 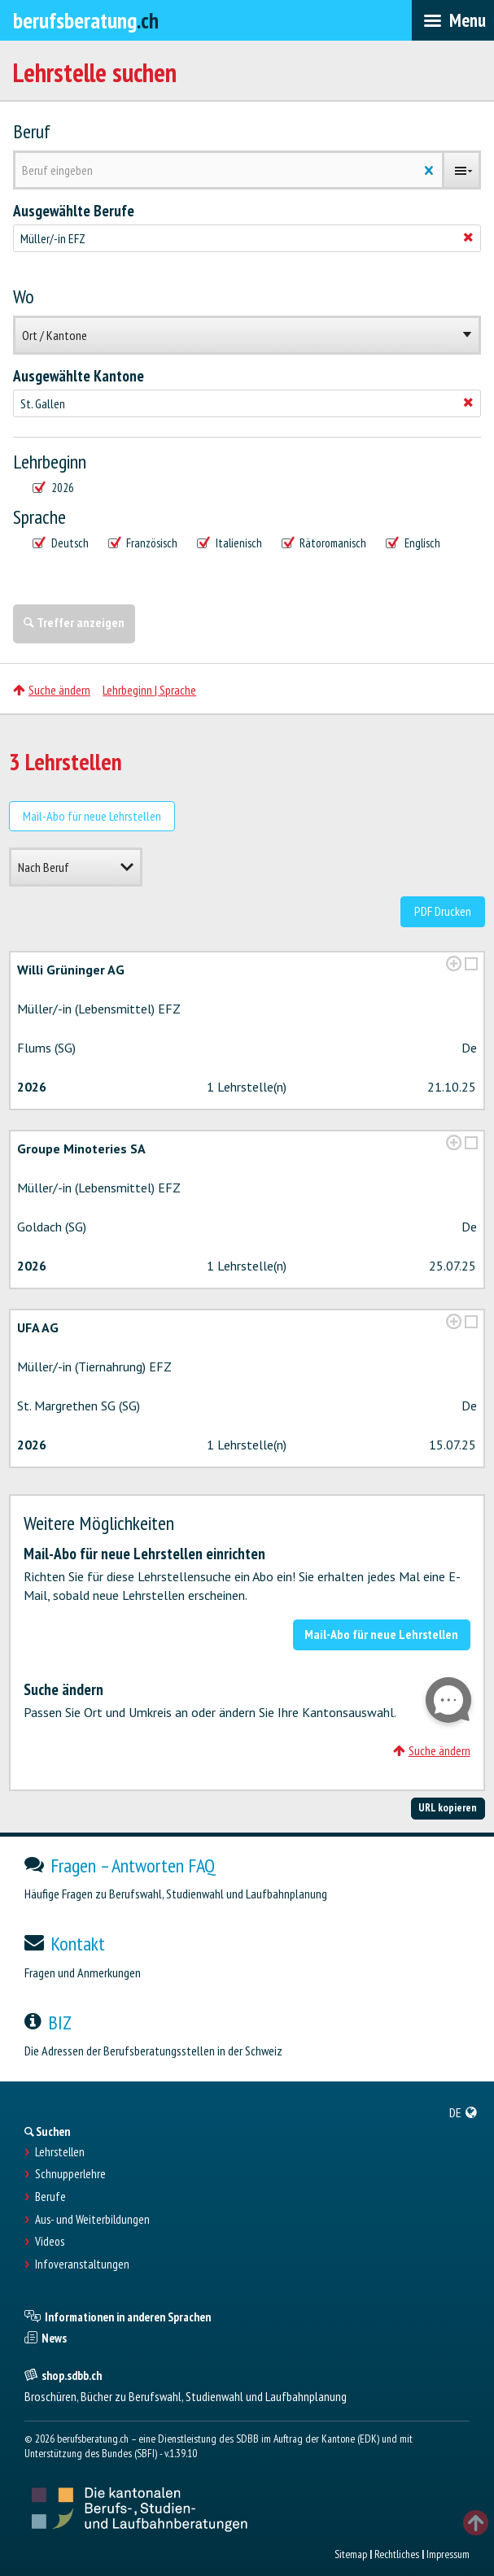 What do you see at coordinates (413, 543) in the screenshot?
I see `Englisch` at bounding box center [413, 543].